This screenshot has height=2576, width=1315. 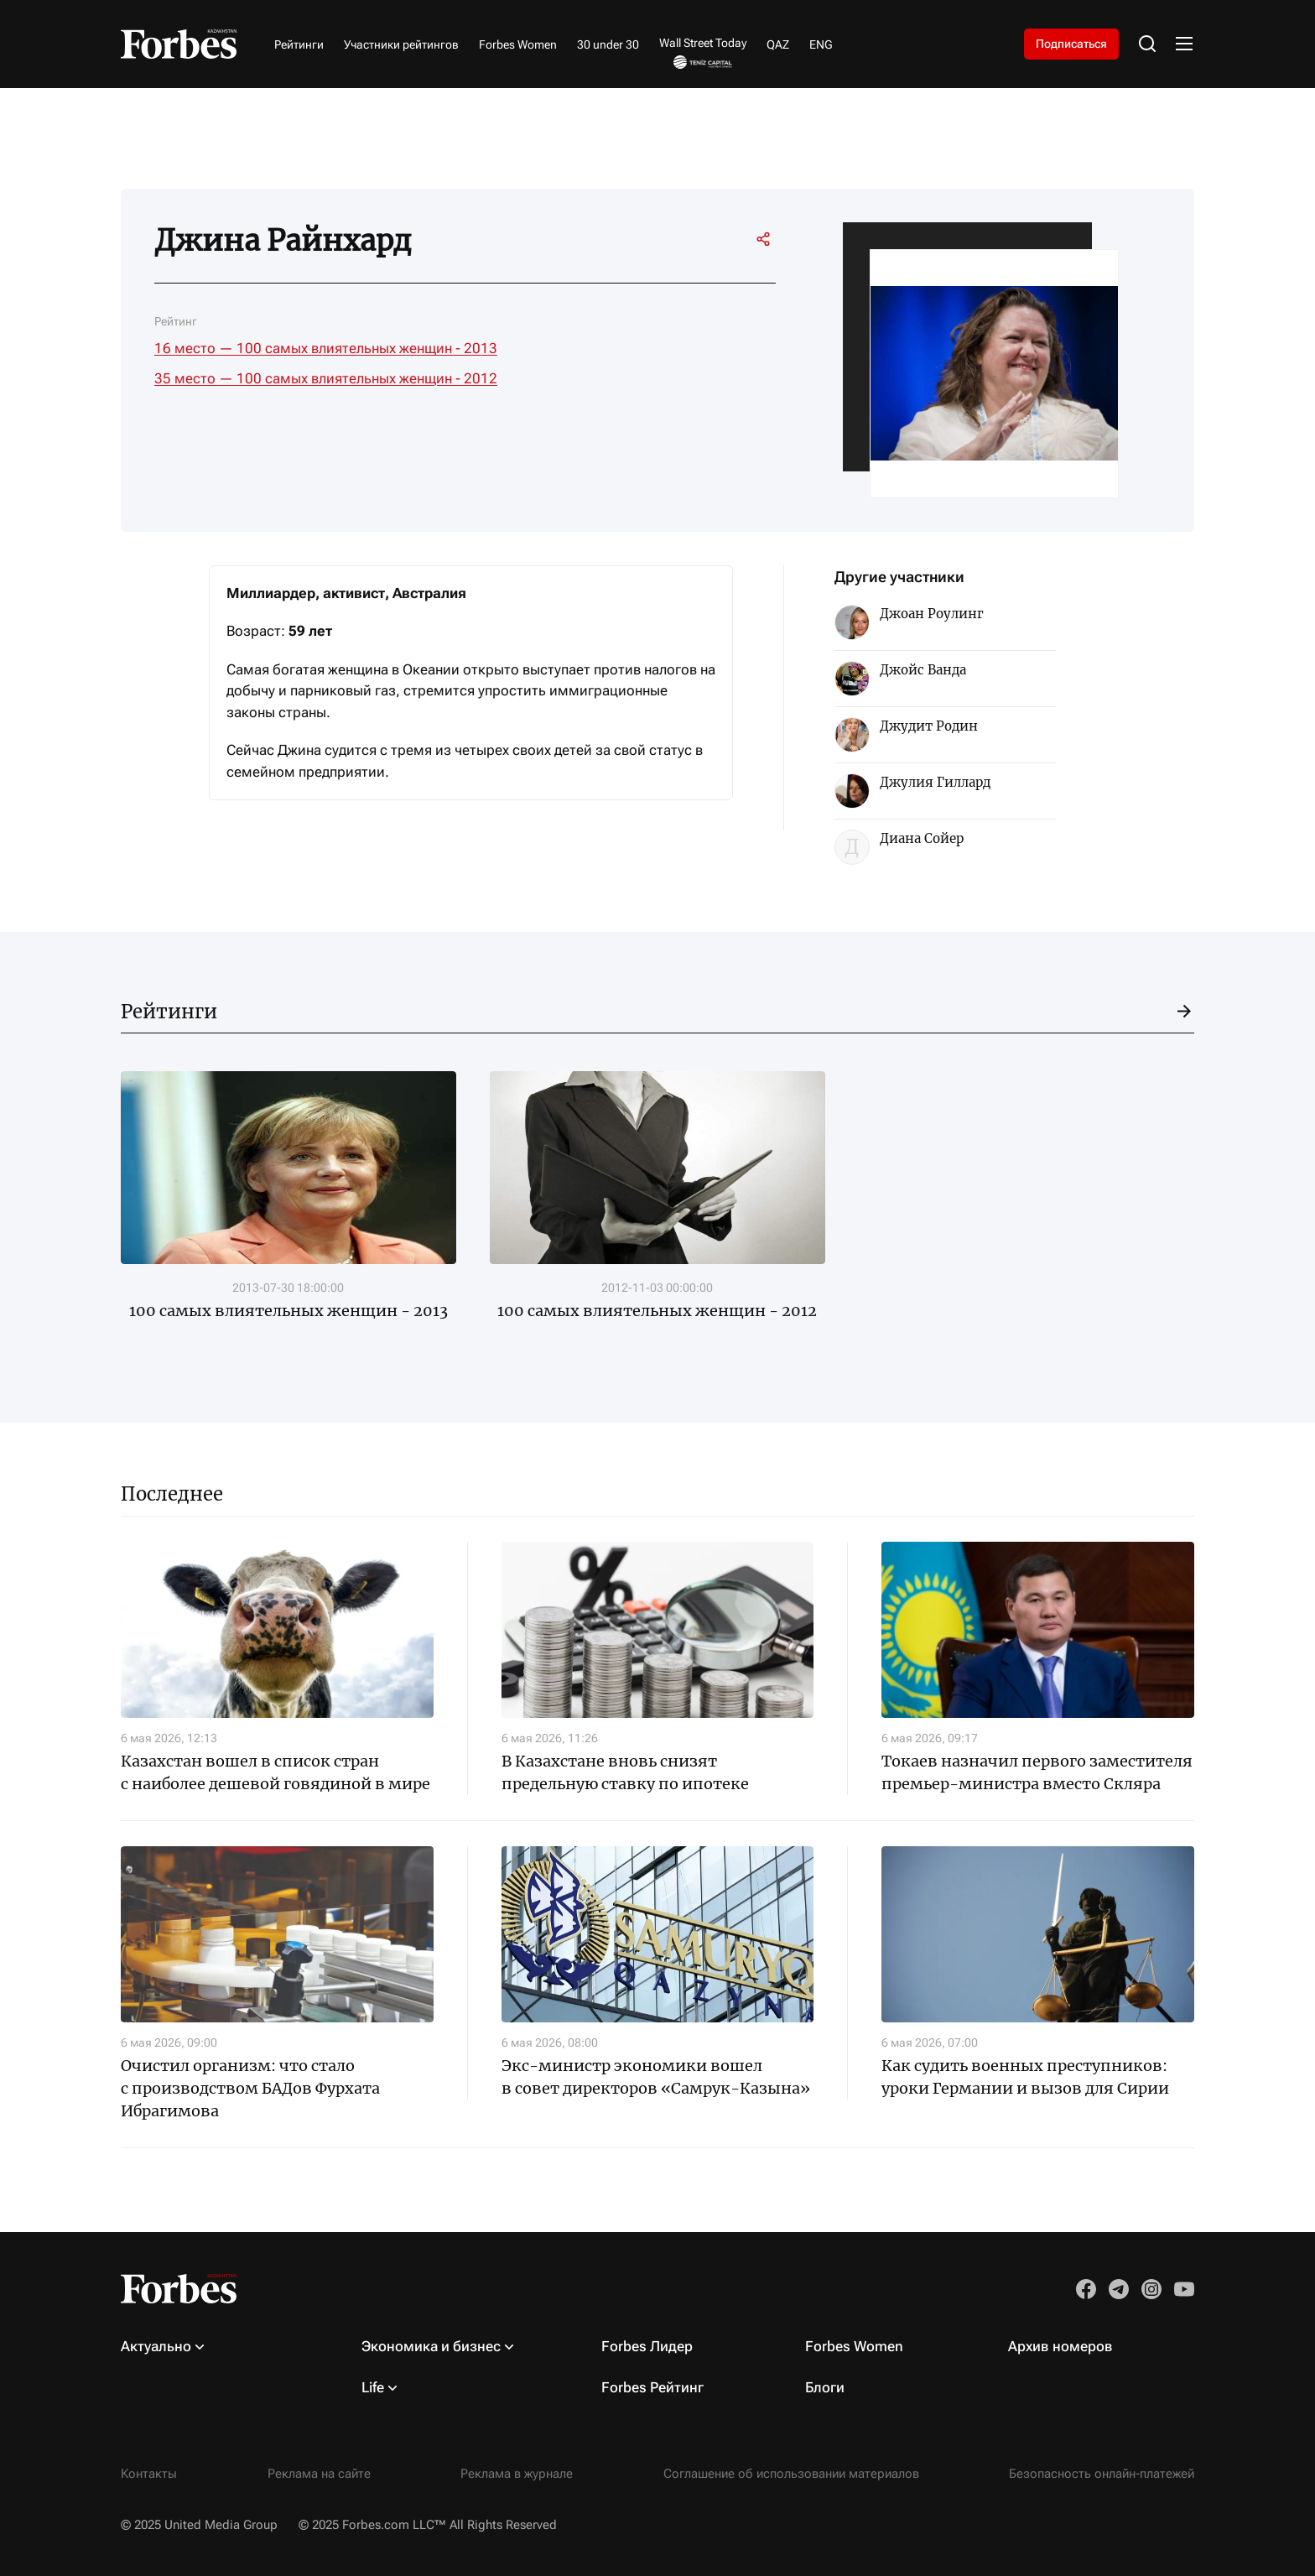 I want to click on Рейтинги, so click(x=299, y=44).